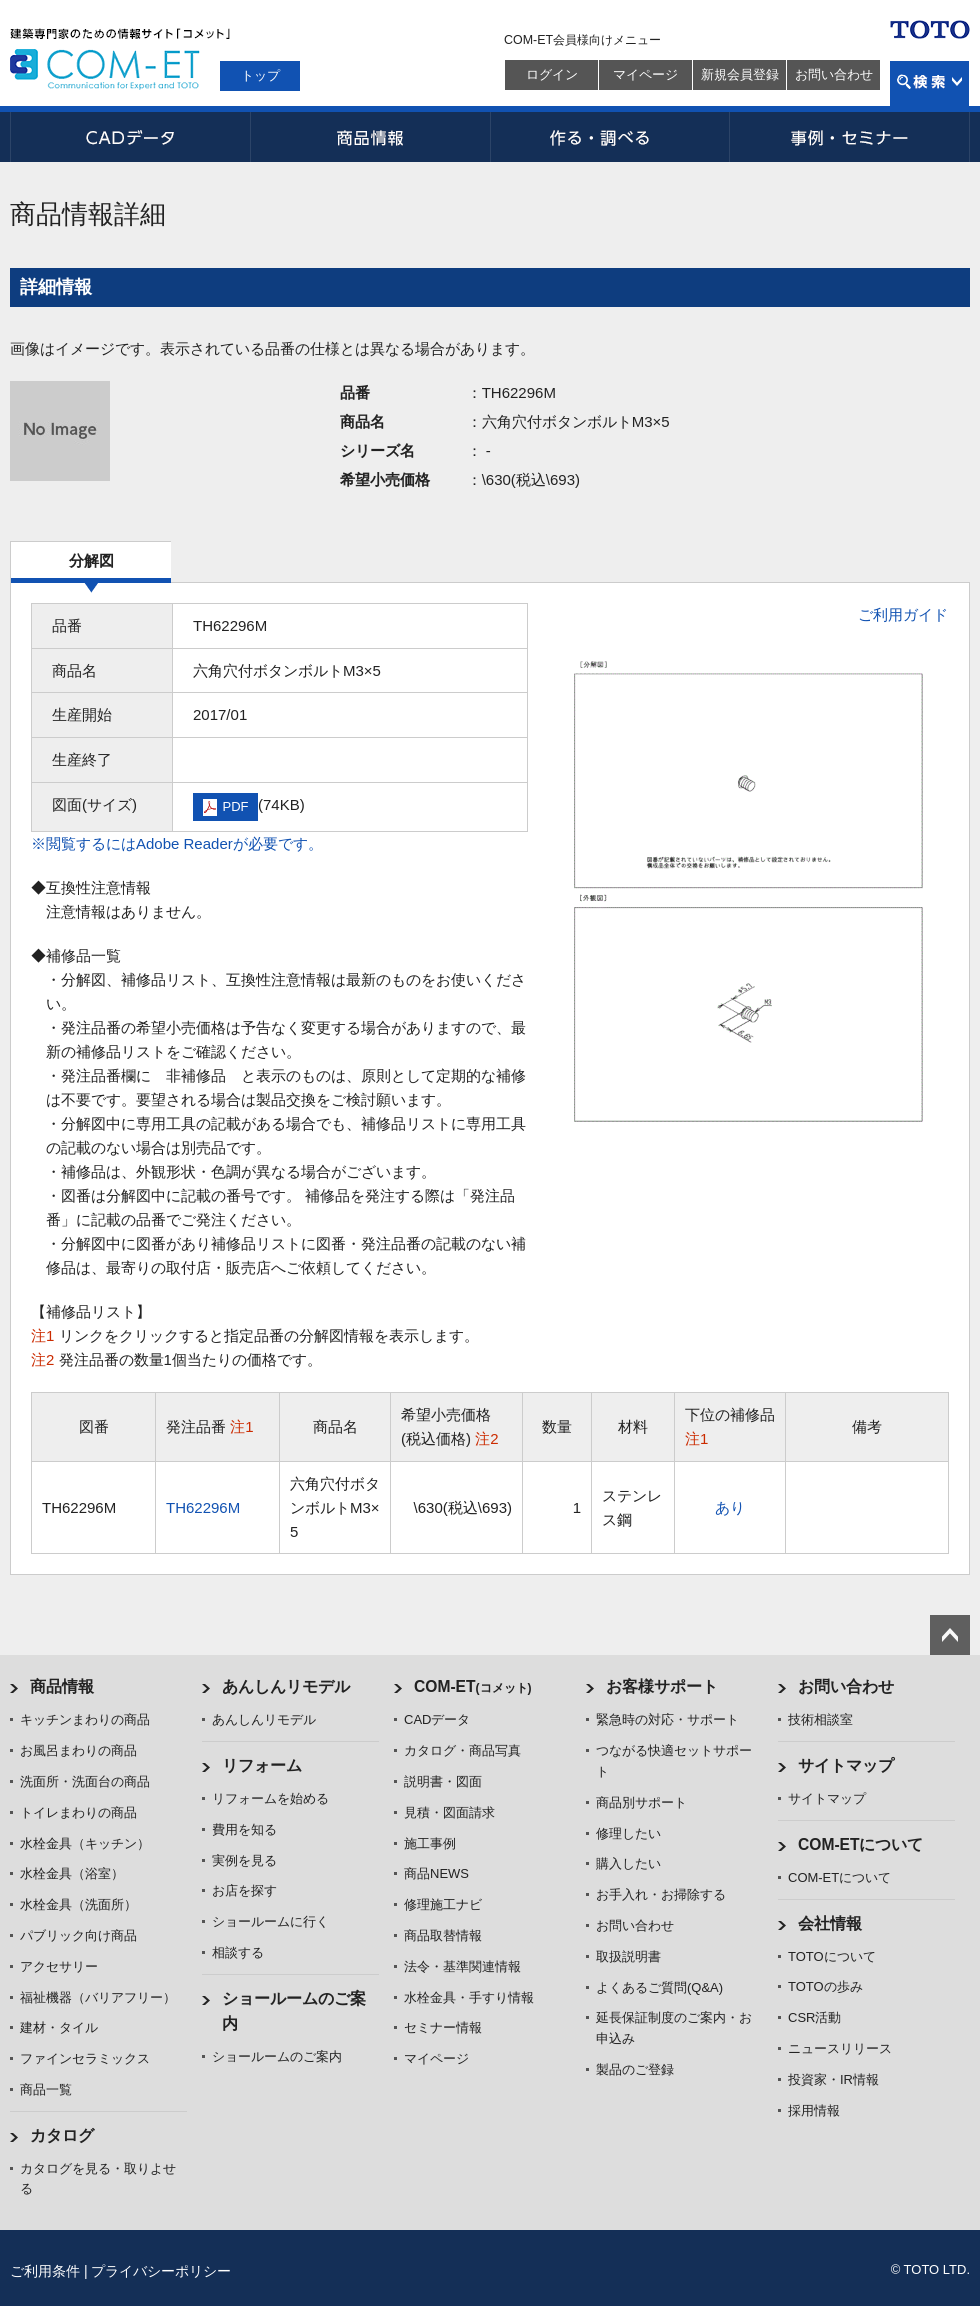 This screenshot has height=2306, width=980. Describe the element at coordinates (443, 2027) in the screenshot. I see `セミナー情報` at that location.